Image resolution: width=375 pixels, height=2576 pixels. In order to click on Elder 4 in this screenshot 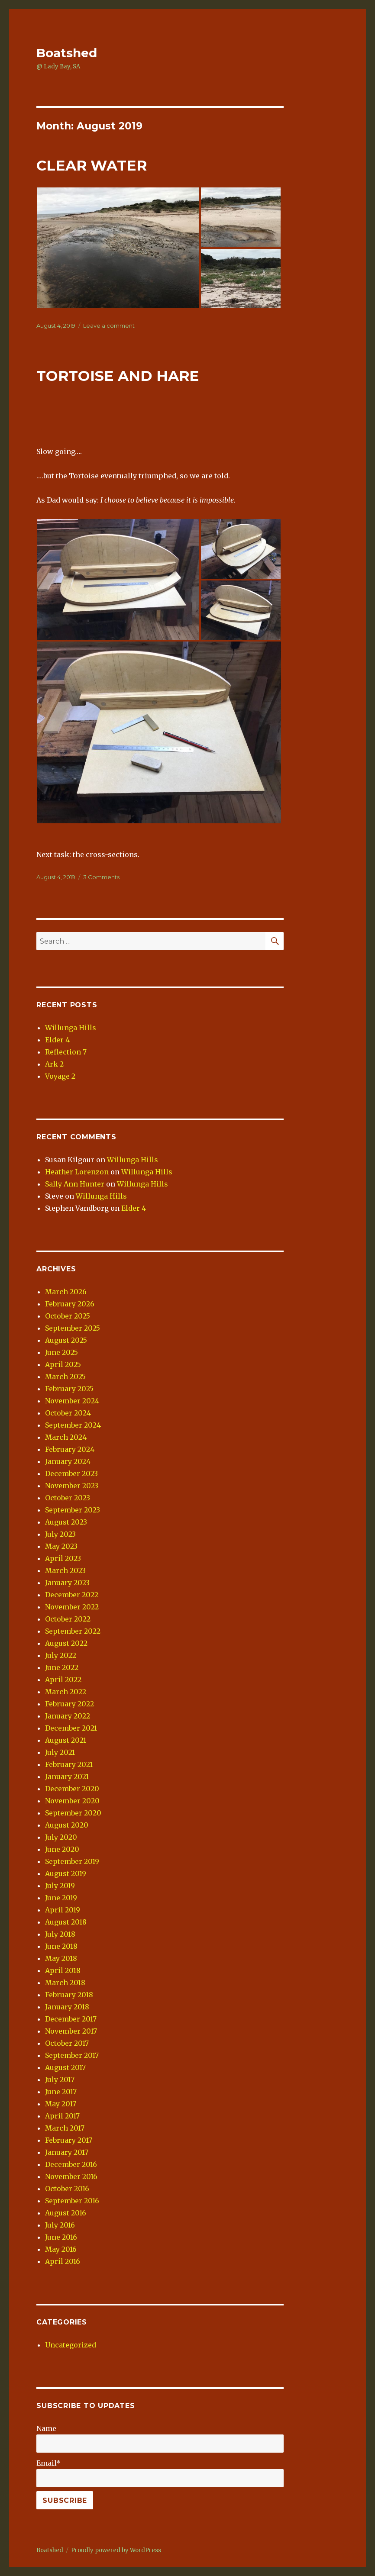, I will do `click(57, 1039)`.